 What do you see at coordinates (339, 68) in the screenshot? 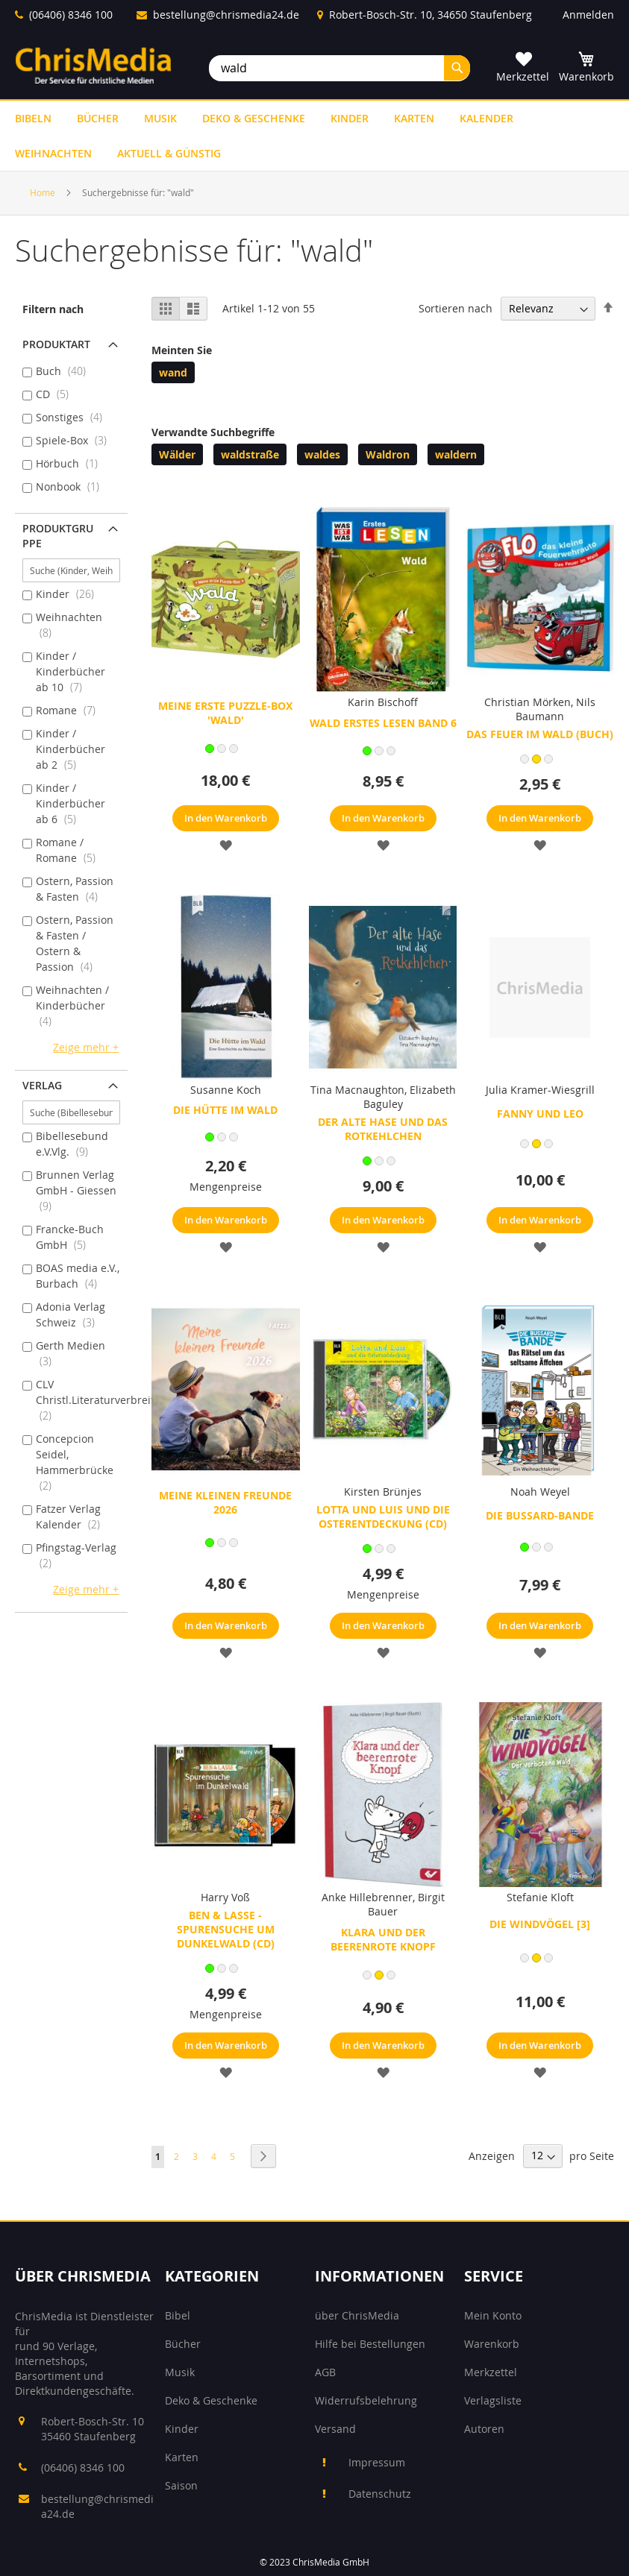
I see `[combobox]` at bounding box center [339, 68].